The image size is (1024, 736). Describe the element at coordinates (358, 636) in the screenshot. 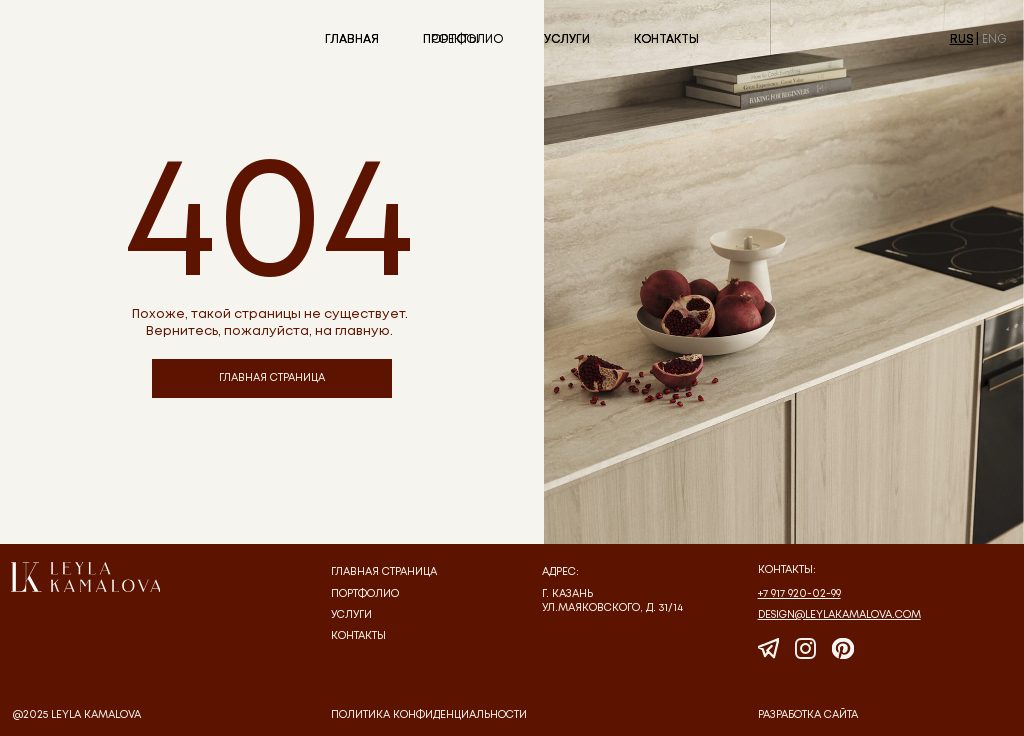

I see `Контакты` at that location.